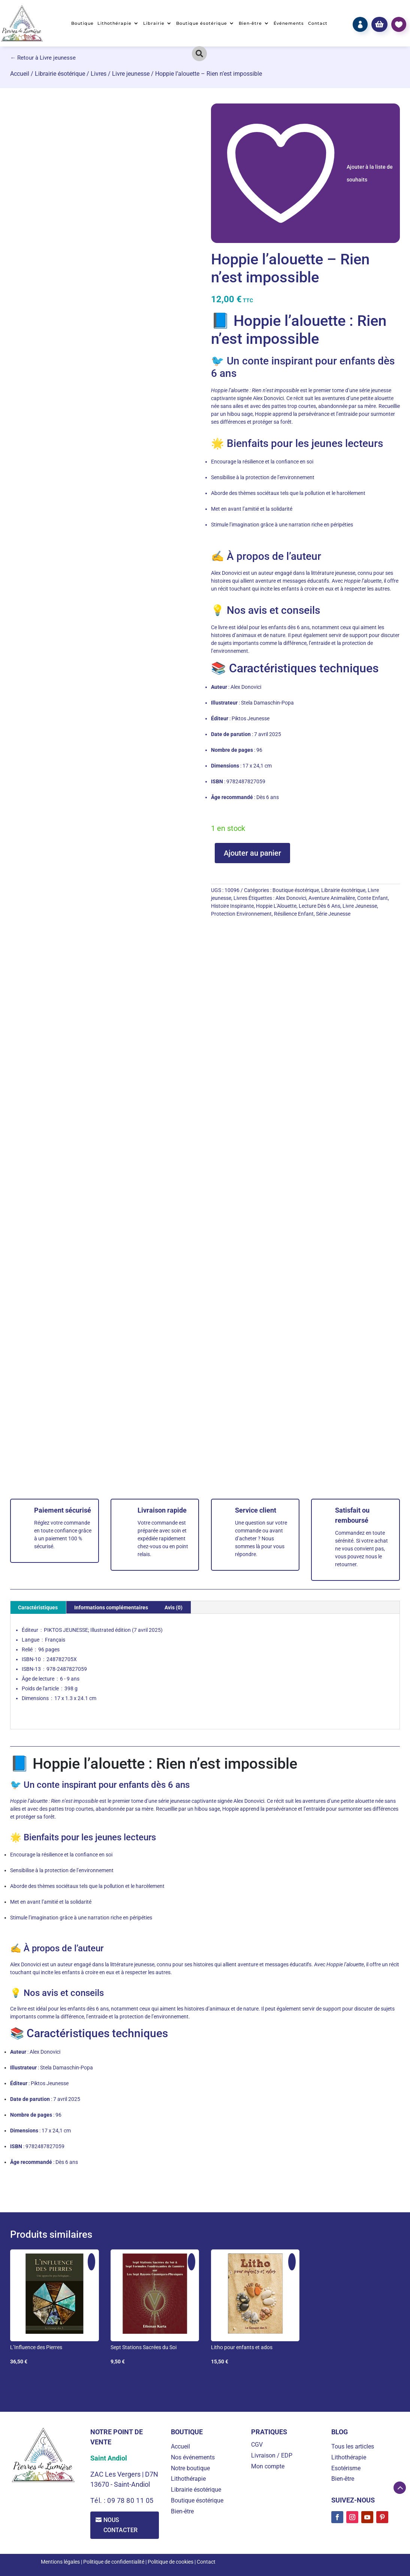  Describe the element at coordinates (360, 906) in the screenshot. I see `Livre Jeunesse` at that location.